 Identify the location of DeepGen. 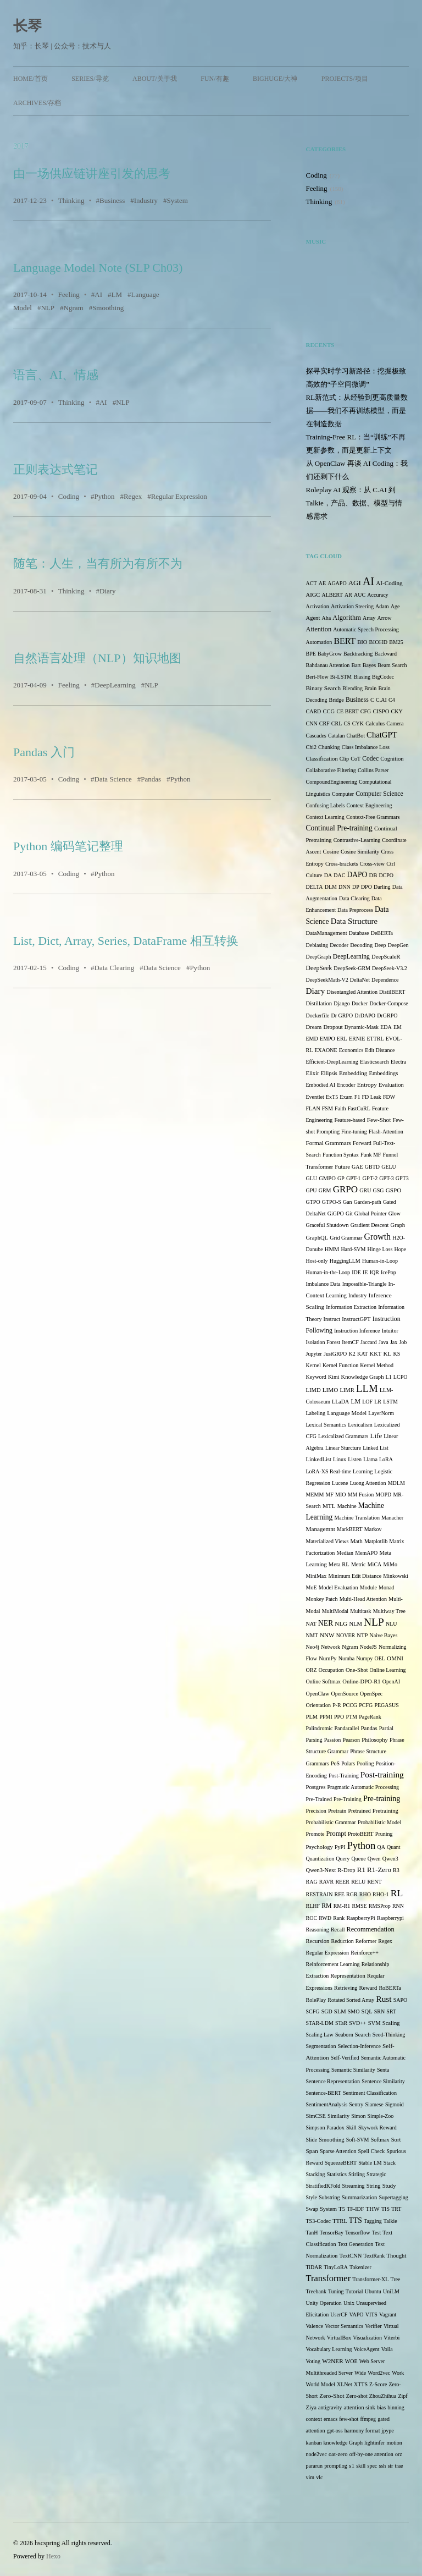
(398, 945).